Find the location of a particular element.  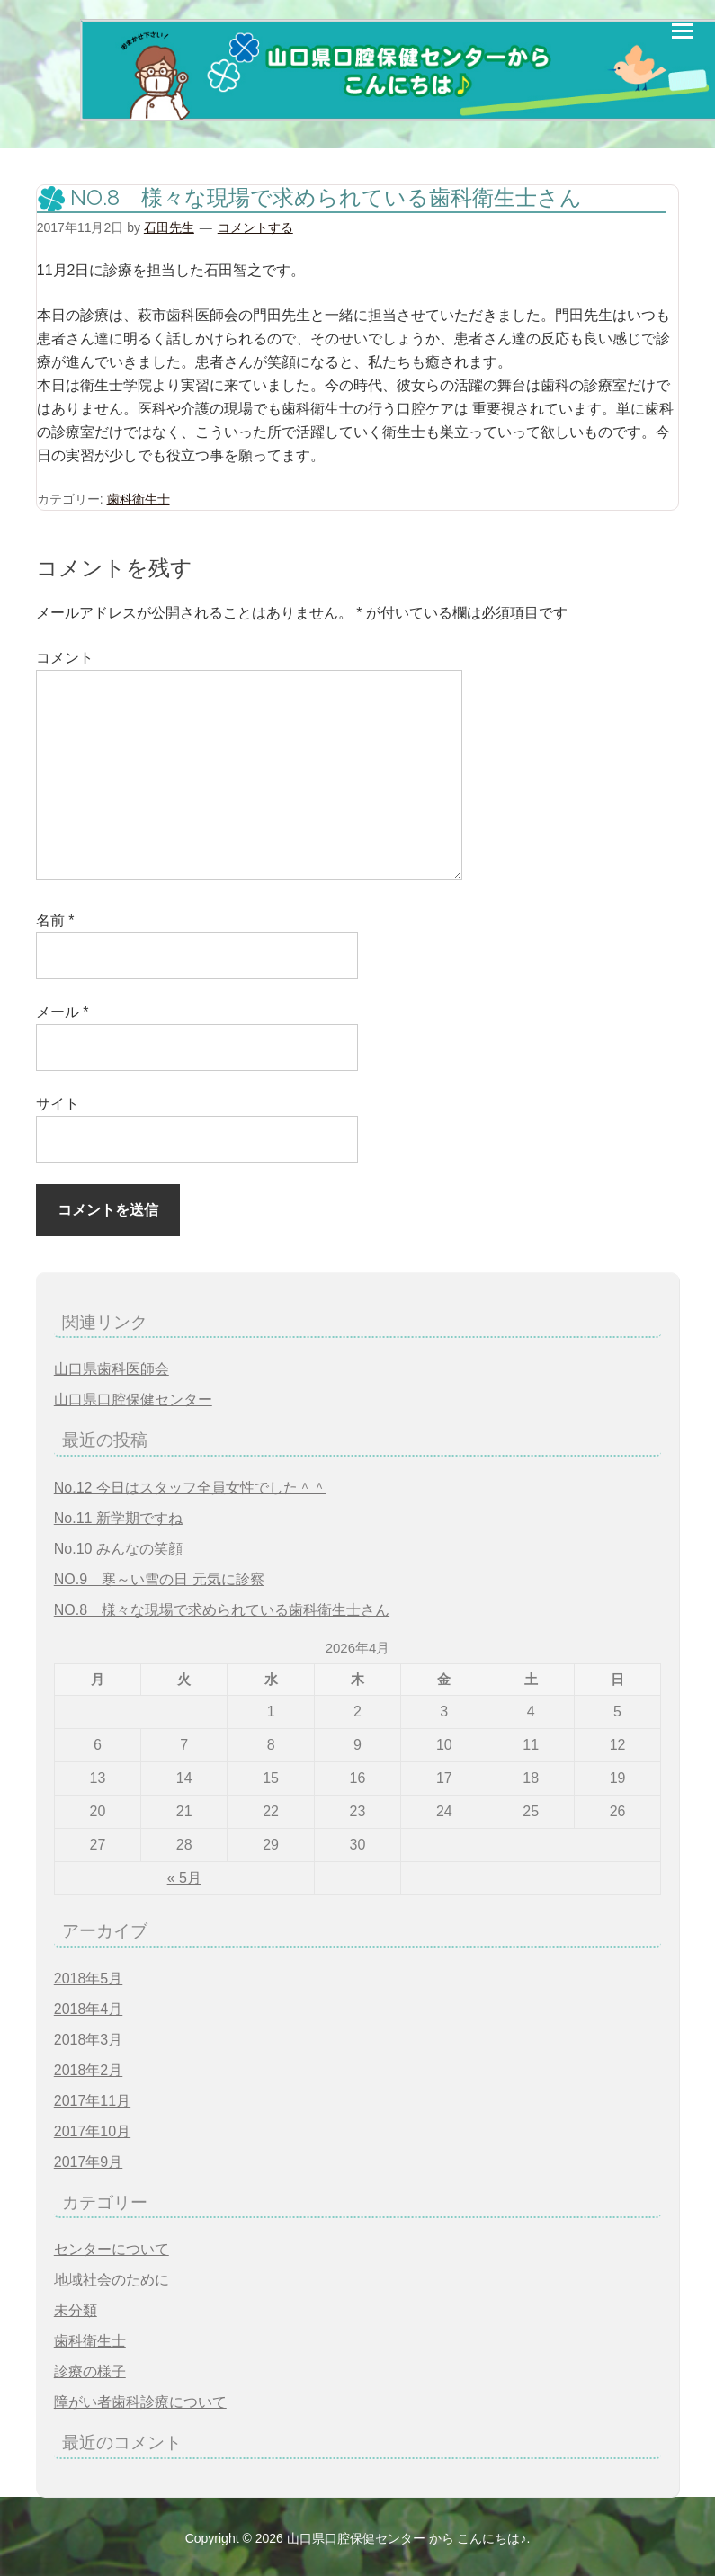

山口県口腔保健センター is located at coordinates (133, 1399).